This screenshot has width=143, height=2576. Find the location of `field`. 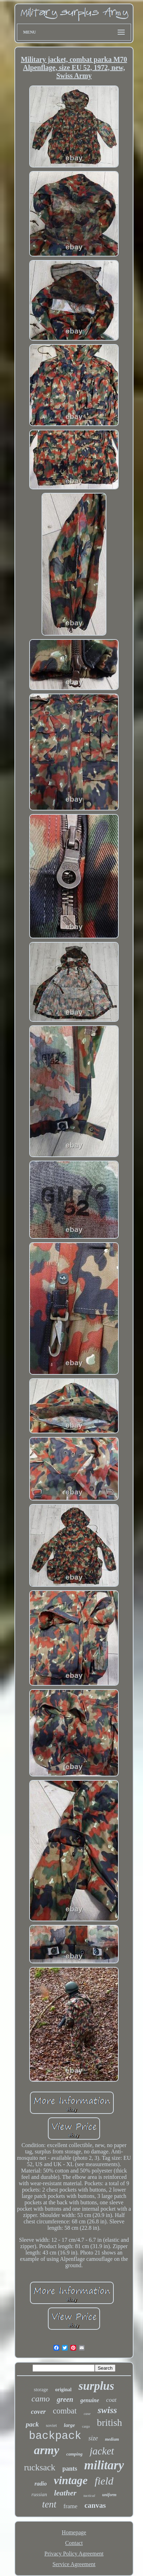

field is located at coordinates (104, 2481).